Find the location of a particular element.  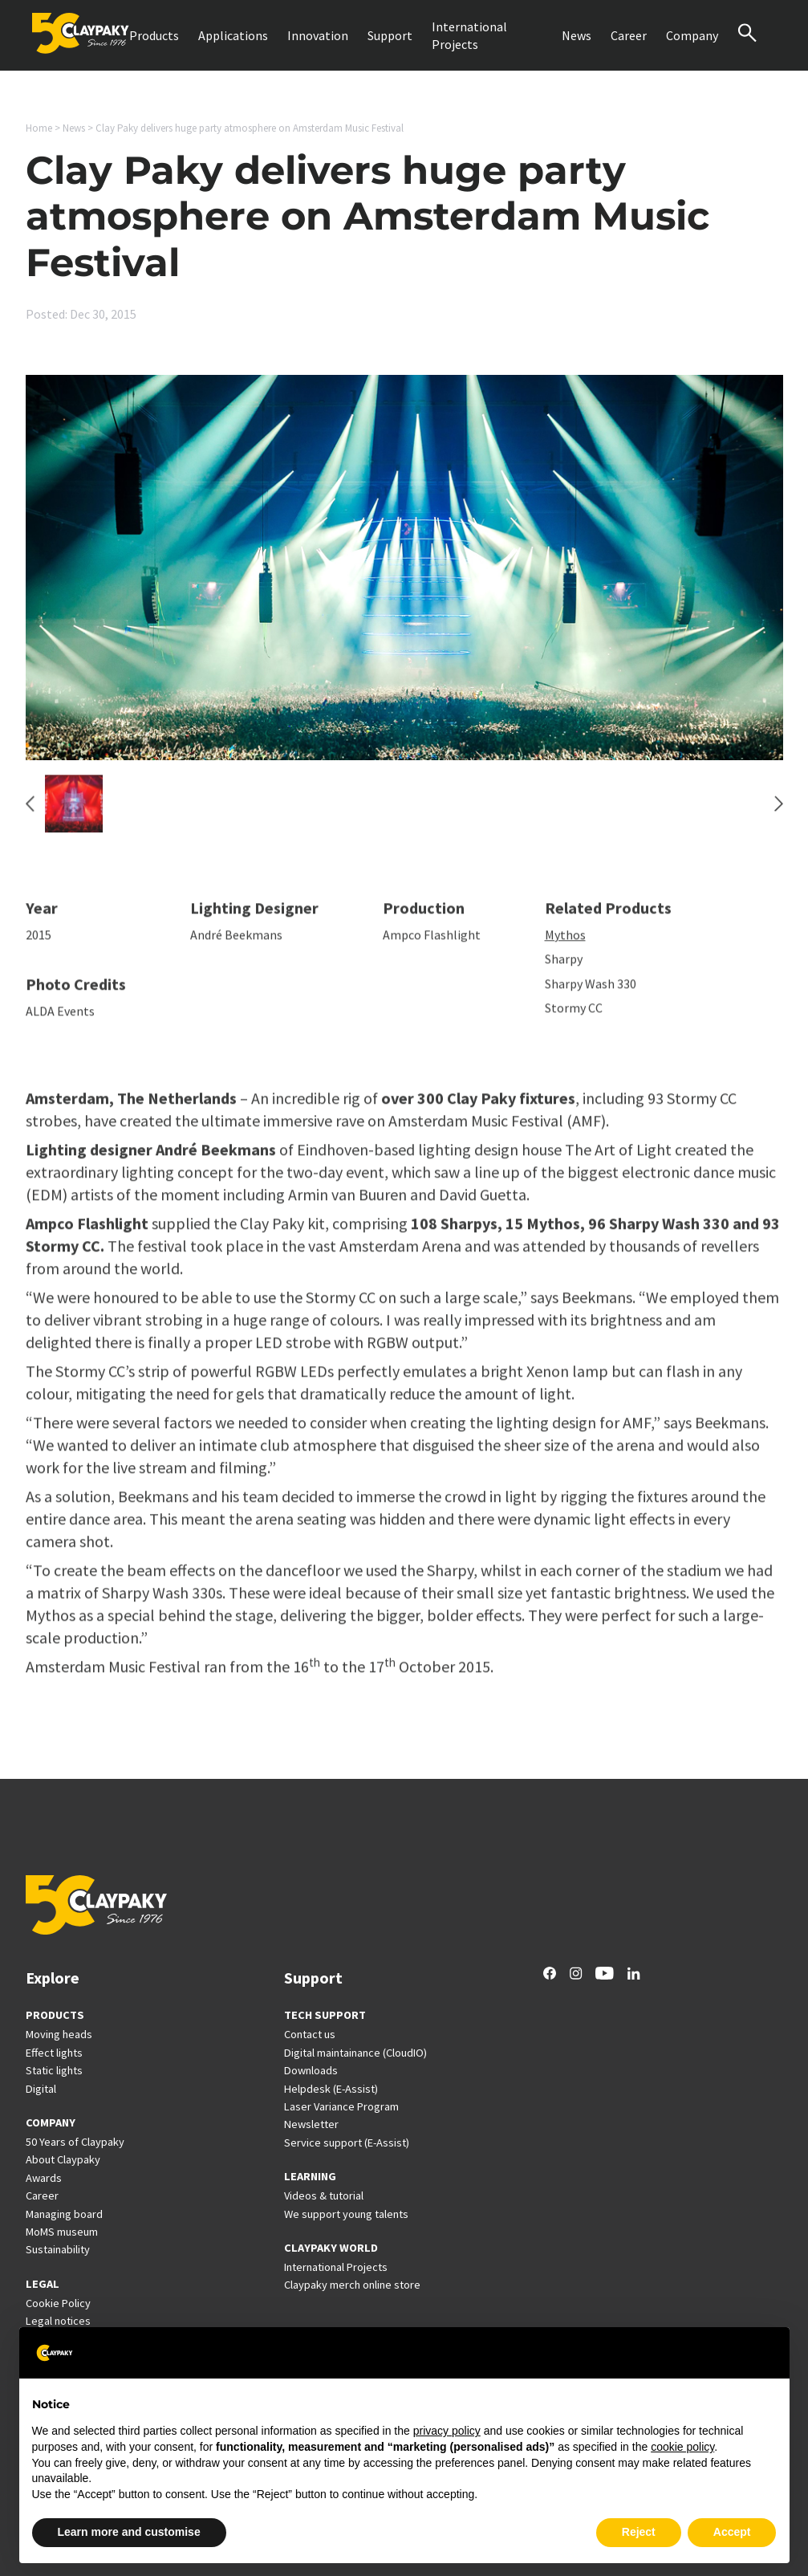

Products is located at coordinates (154, 35).